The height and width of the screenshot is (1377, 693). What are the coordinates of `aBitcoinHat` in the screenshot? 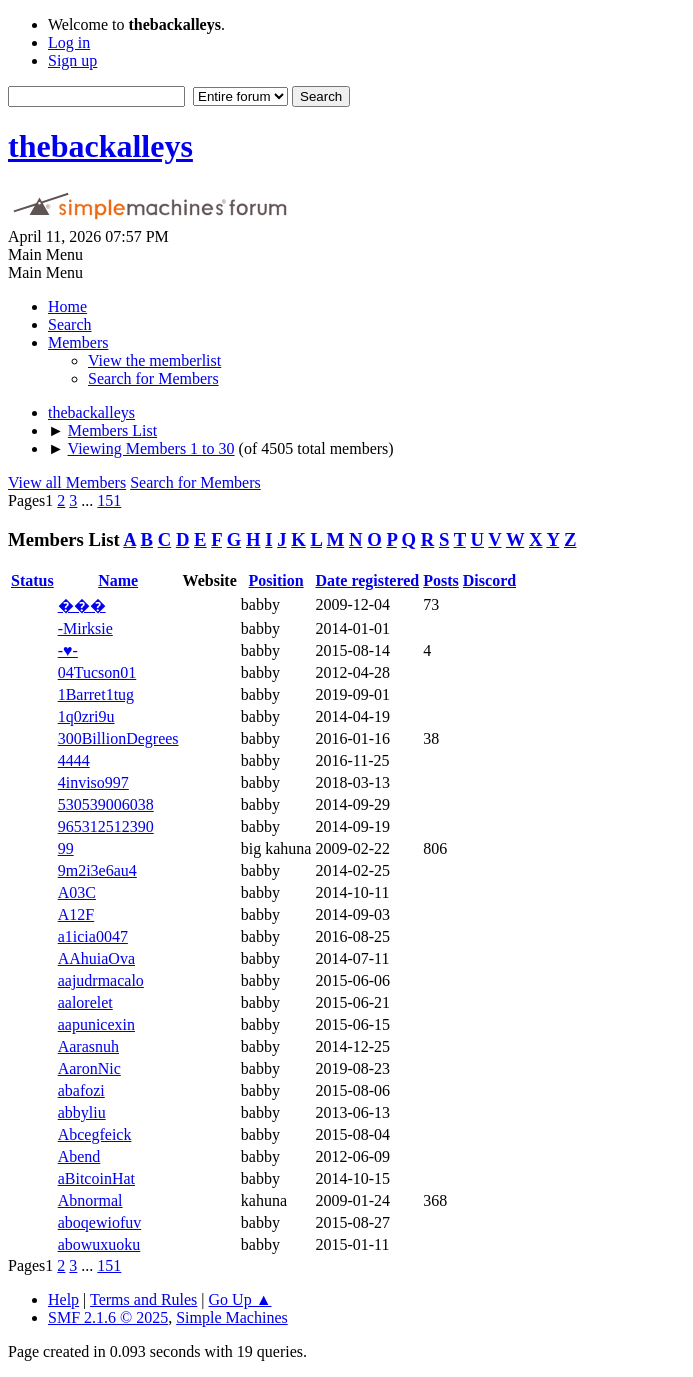 It's located at (96, 1178).